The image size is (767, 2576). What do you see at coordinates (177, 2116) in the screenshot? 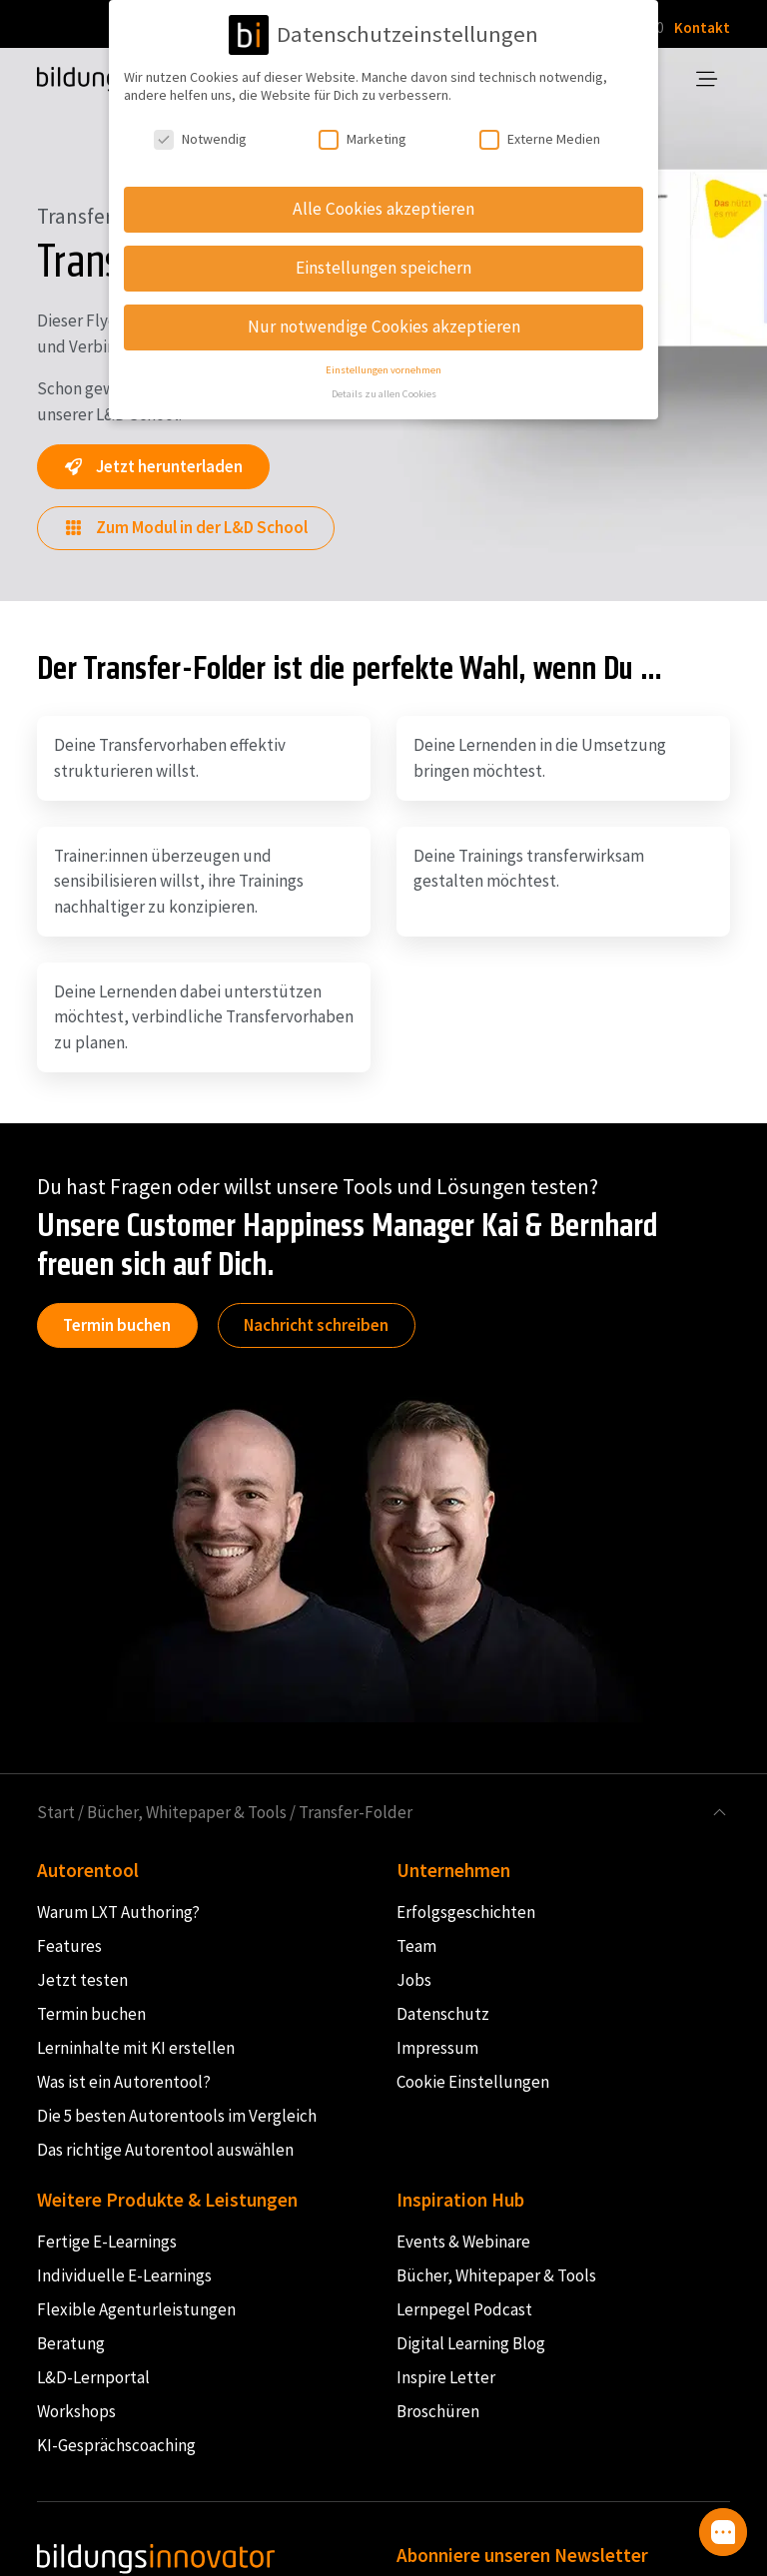
I see `Die 5 besten Autorentools im Vergleich` at bounding box center [177, 2116].